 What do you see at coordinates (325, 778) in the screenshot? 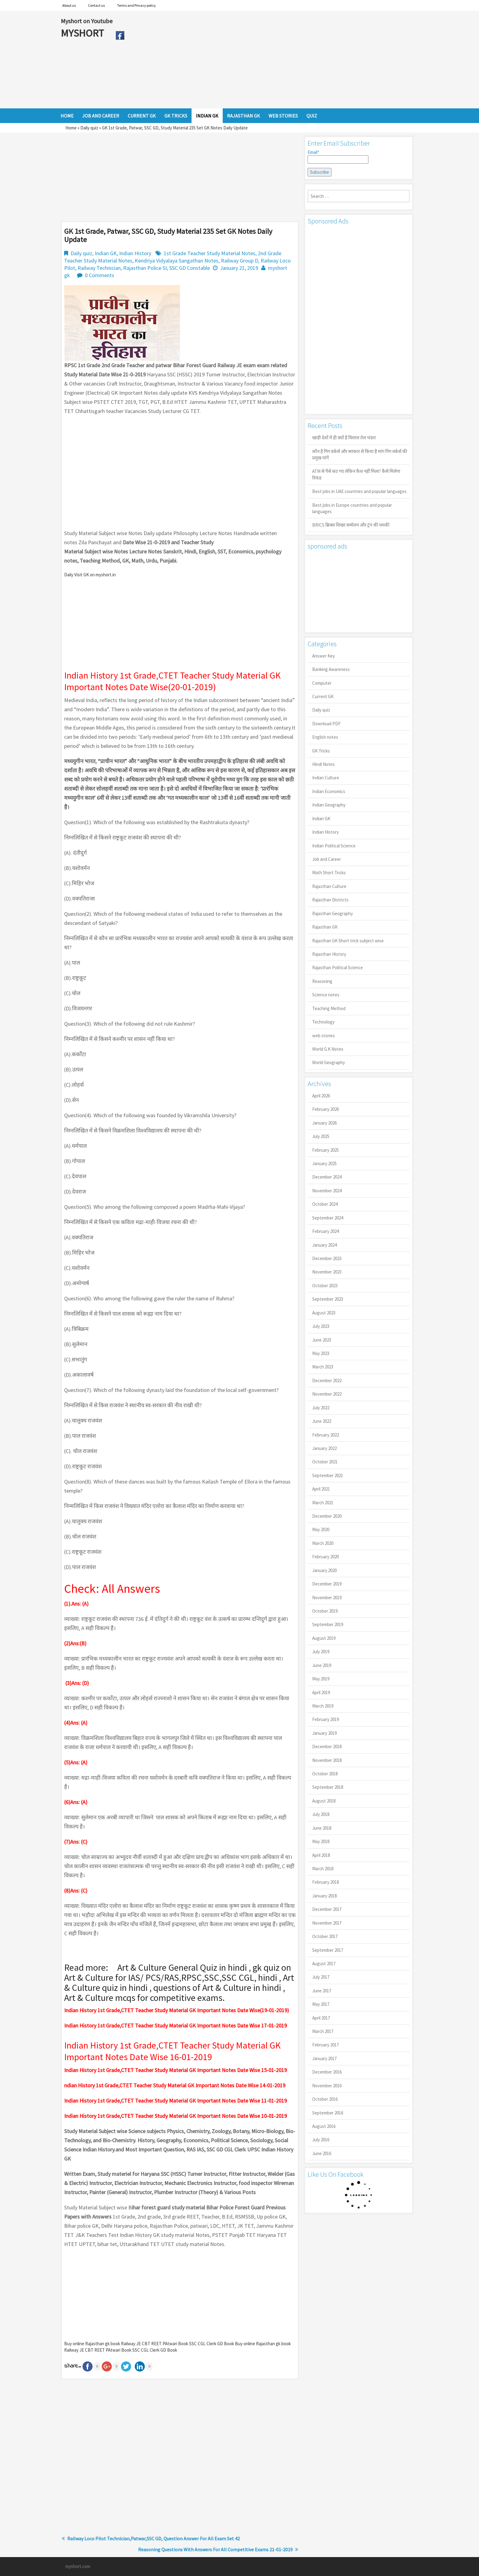
I see `Indian Culture` at bounding box center [325, 778].